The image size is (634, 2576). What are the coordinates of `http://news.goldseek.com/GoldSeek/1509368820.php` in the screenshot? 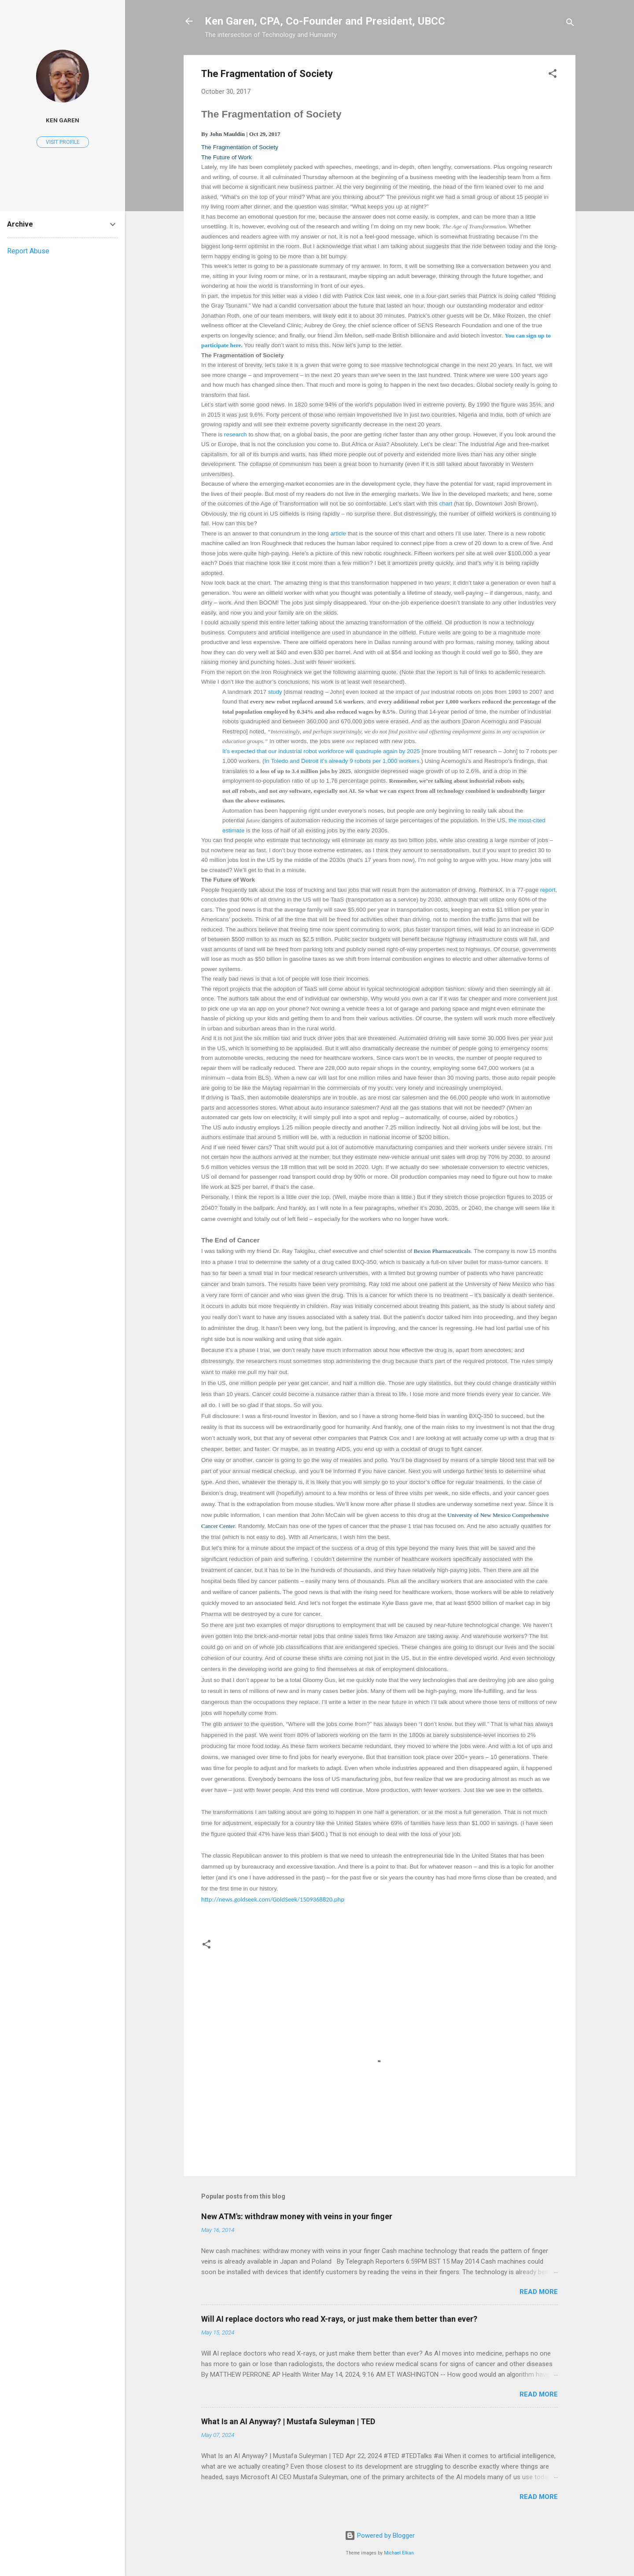 It's located at (272, 1899).